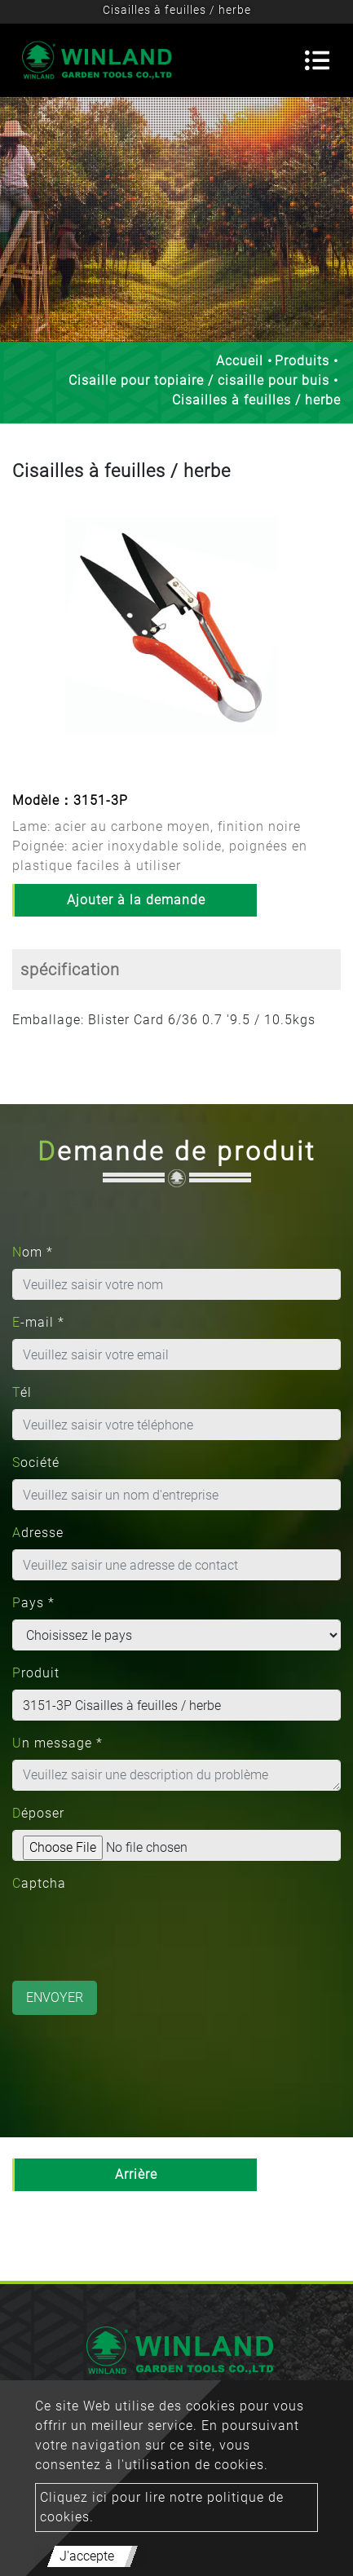  What do you see at coordinates (33, 1603) in the screenshot?
I see `Pays` at bounding box center [33, 1603].